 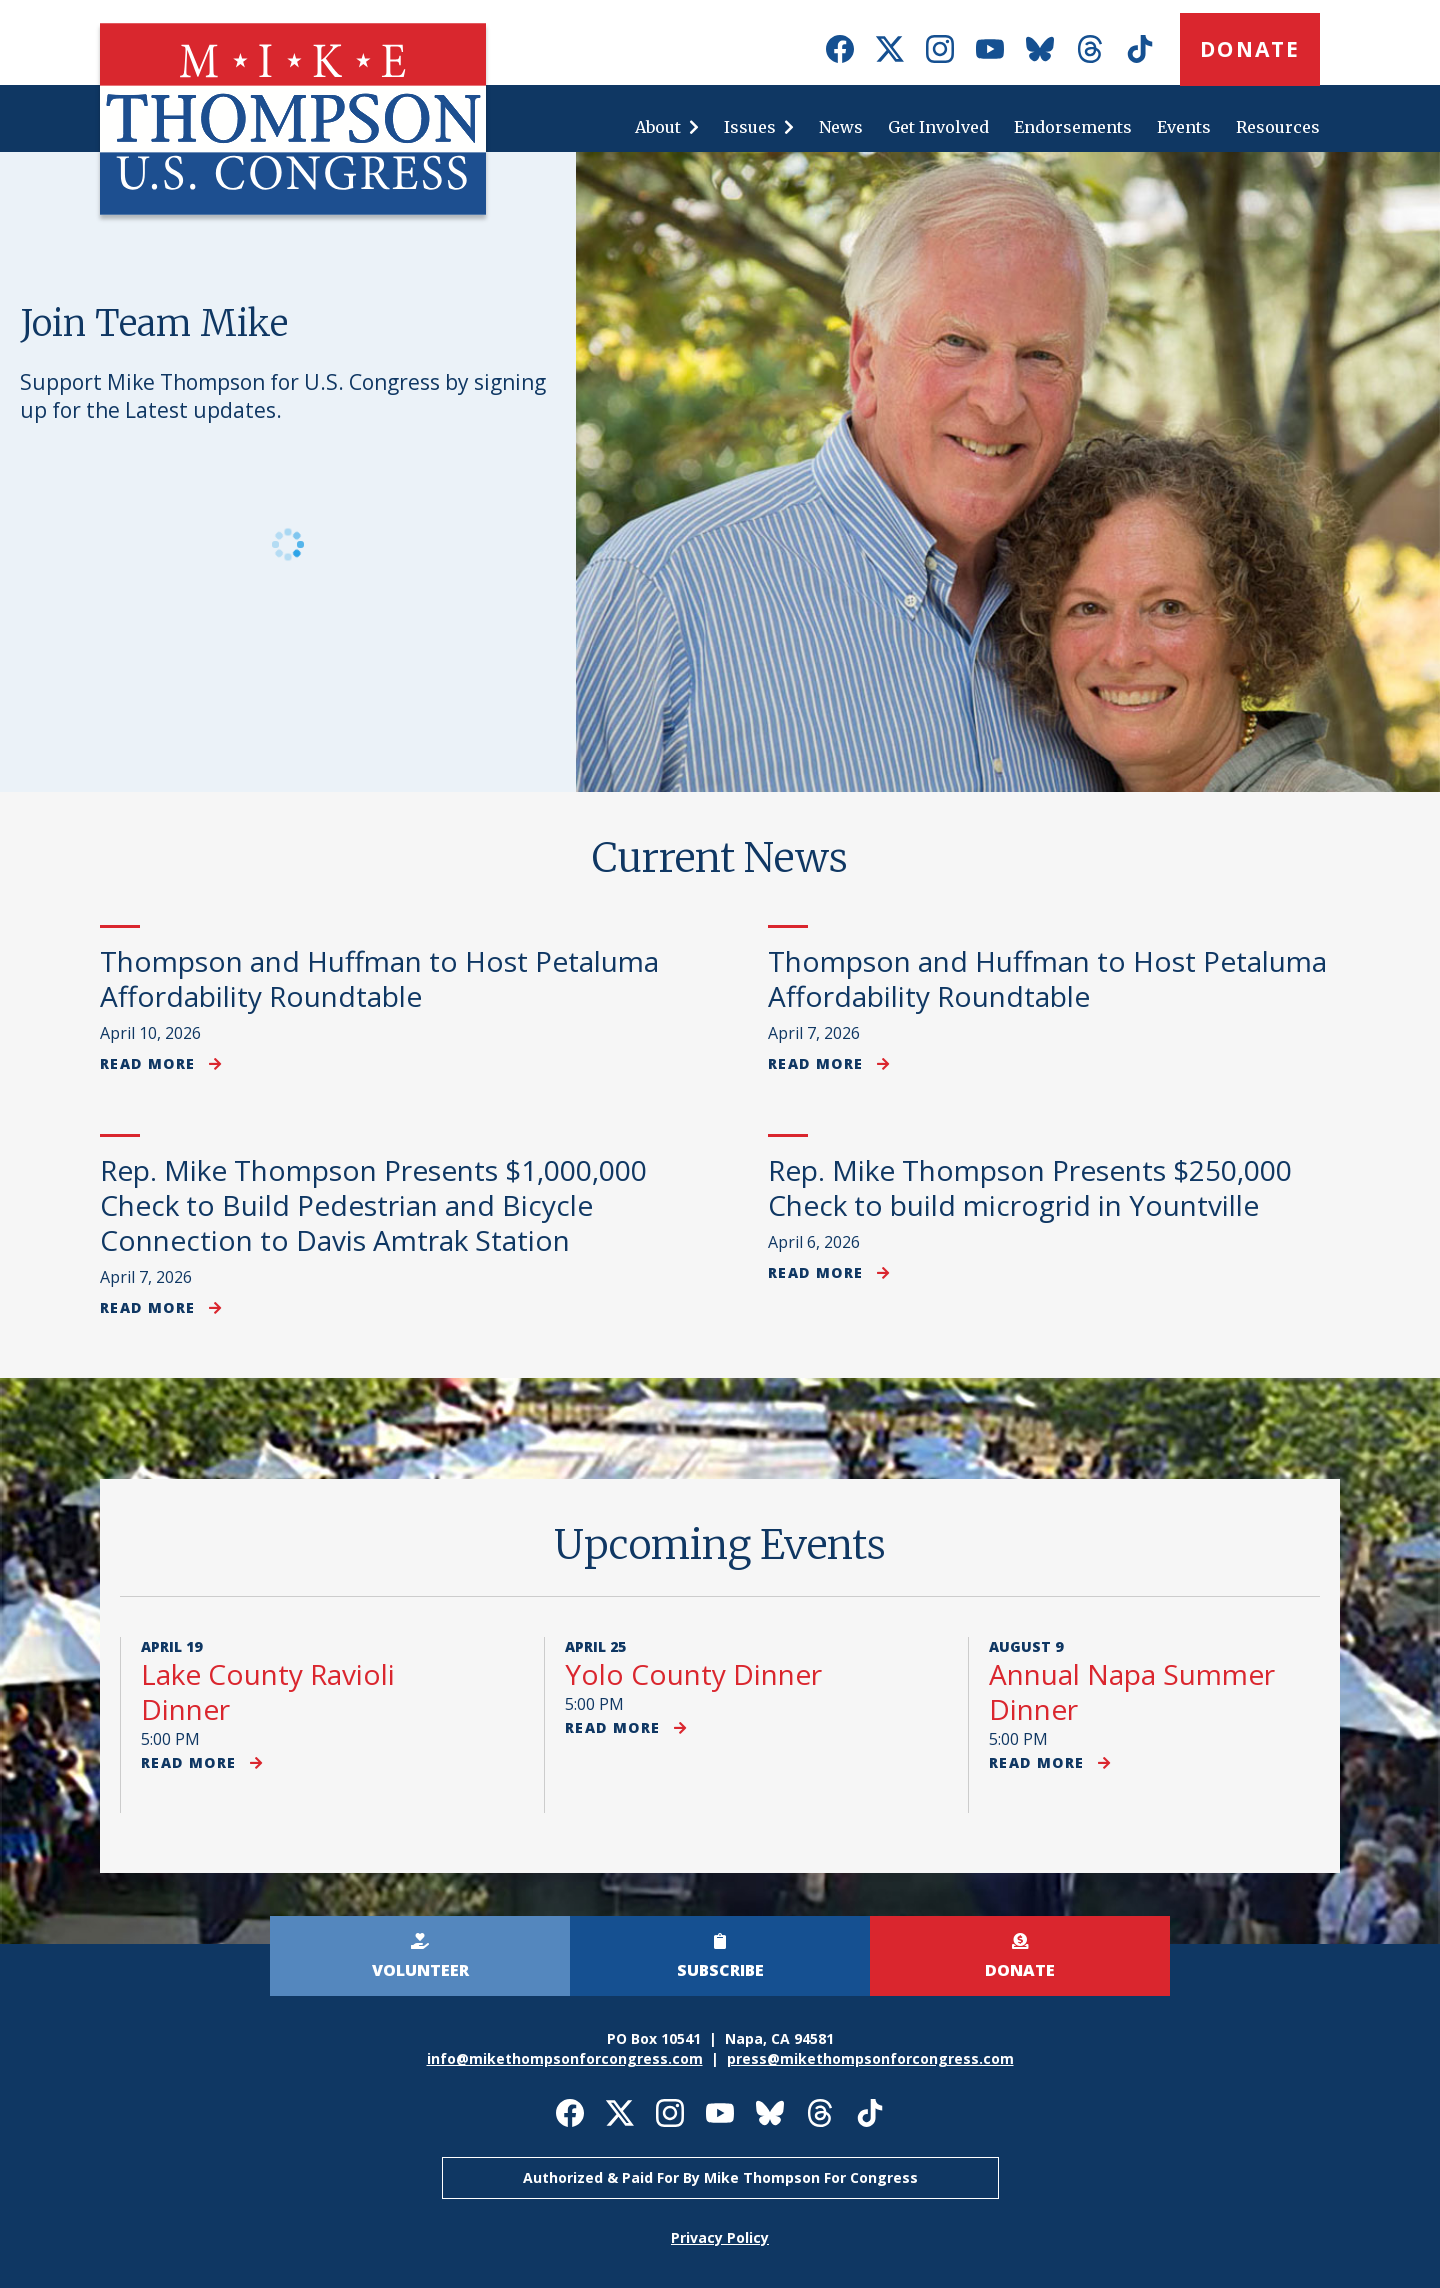 I want to click on Thompson and Huffman to Host Petaluma Affordability Roundtable, so click(x=379, y=978).